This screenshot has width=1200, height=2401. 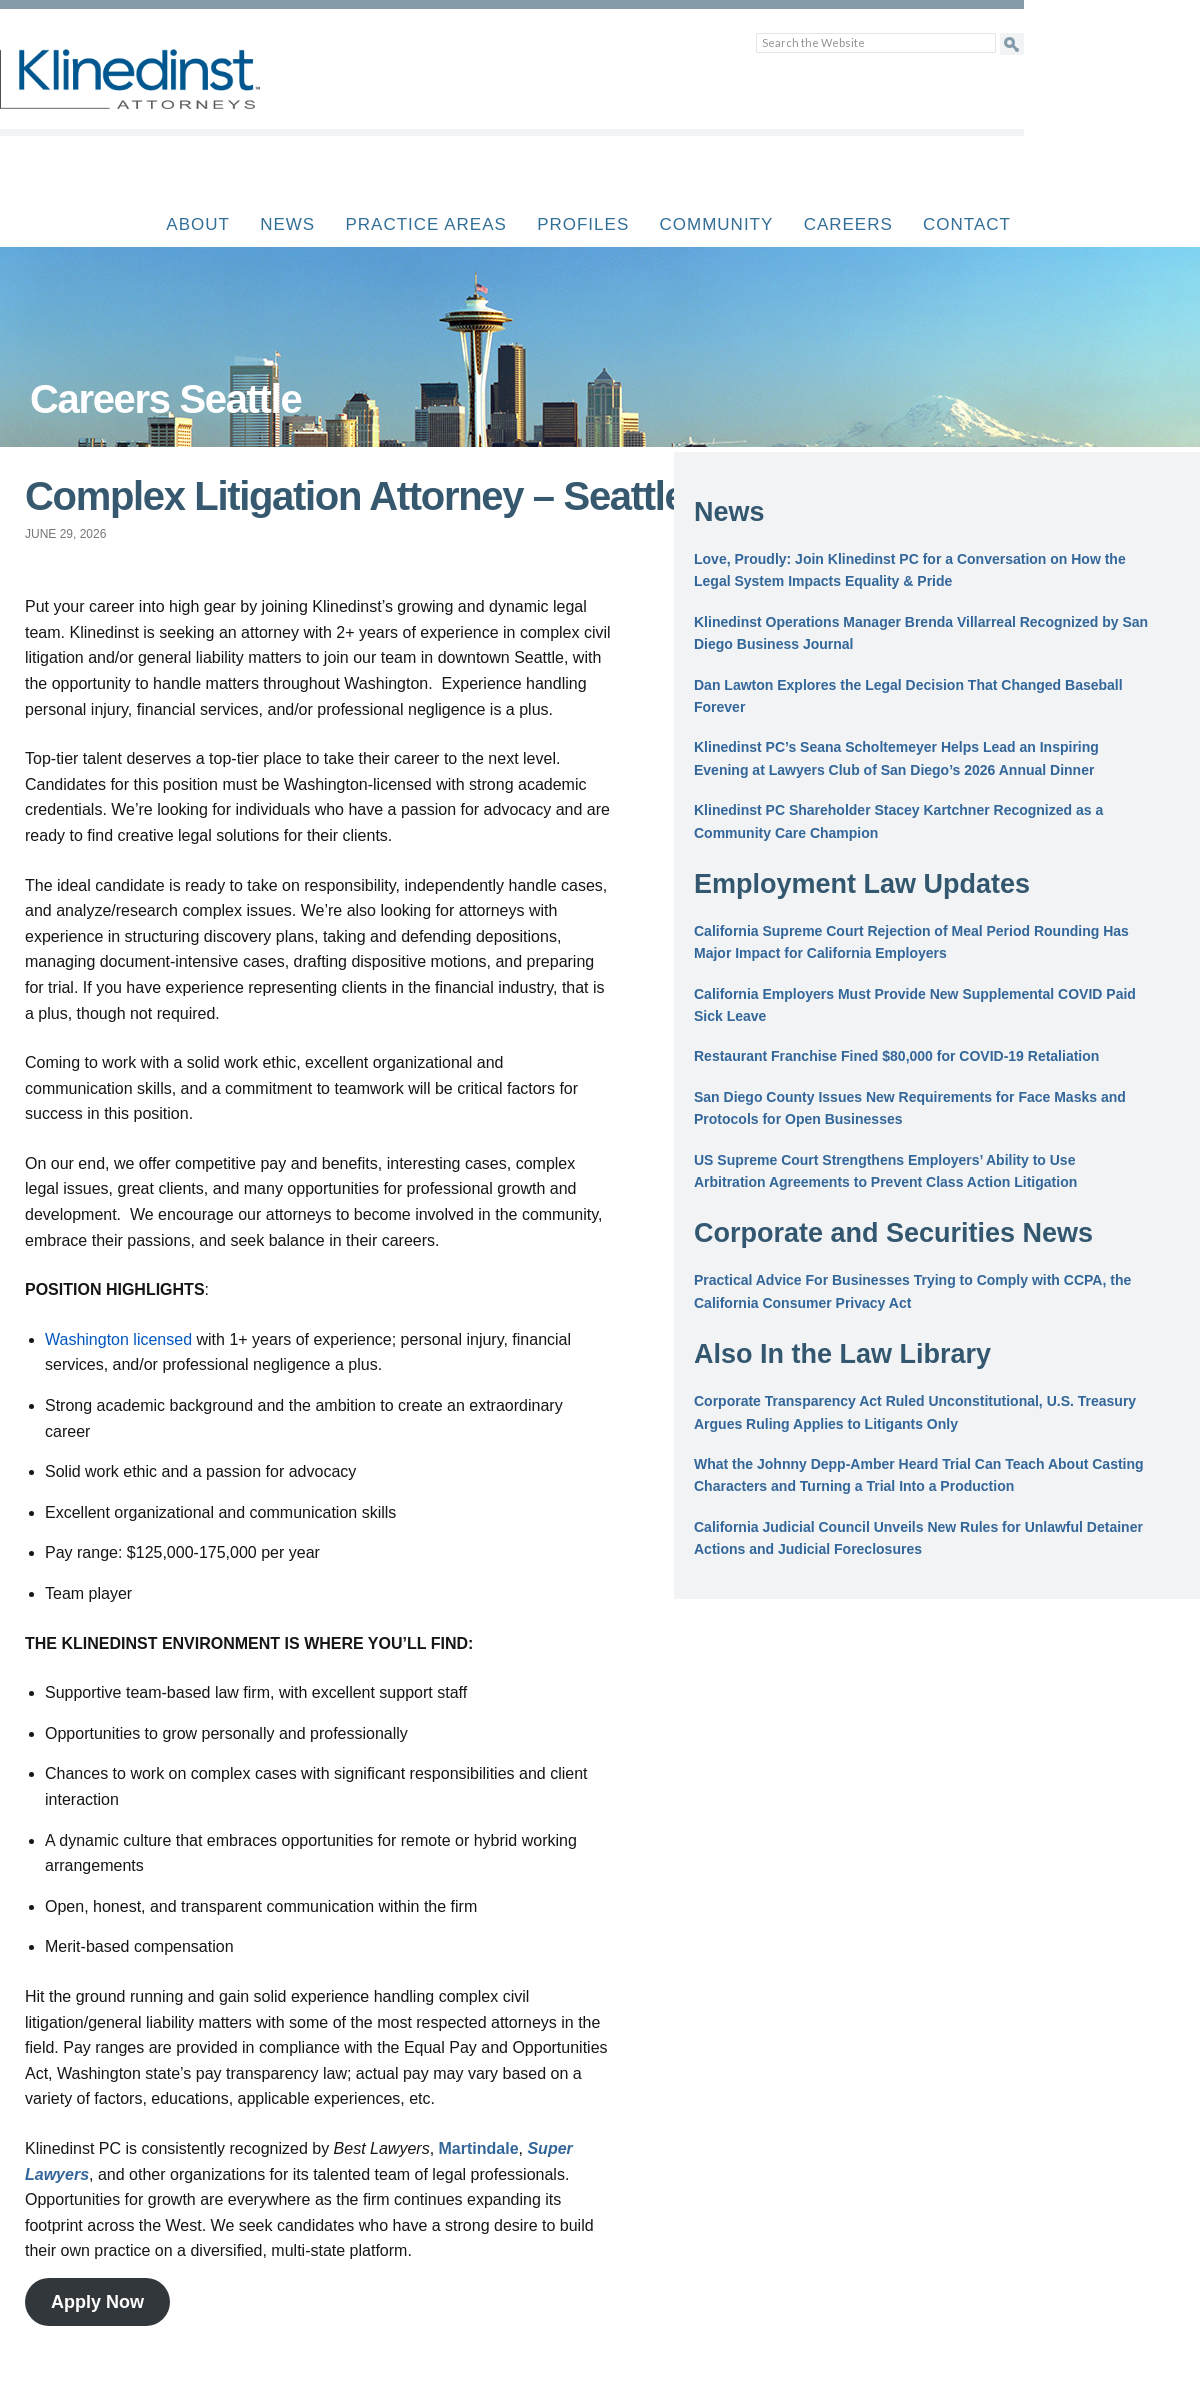 What do you see at coordinates (717, 224) in the screenshot?
I see `Community` at bounding box center [717, 224].